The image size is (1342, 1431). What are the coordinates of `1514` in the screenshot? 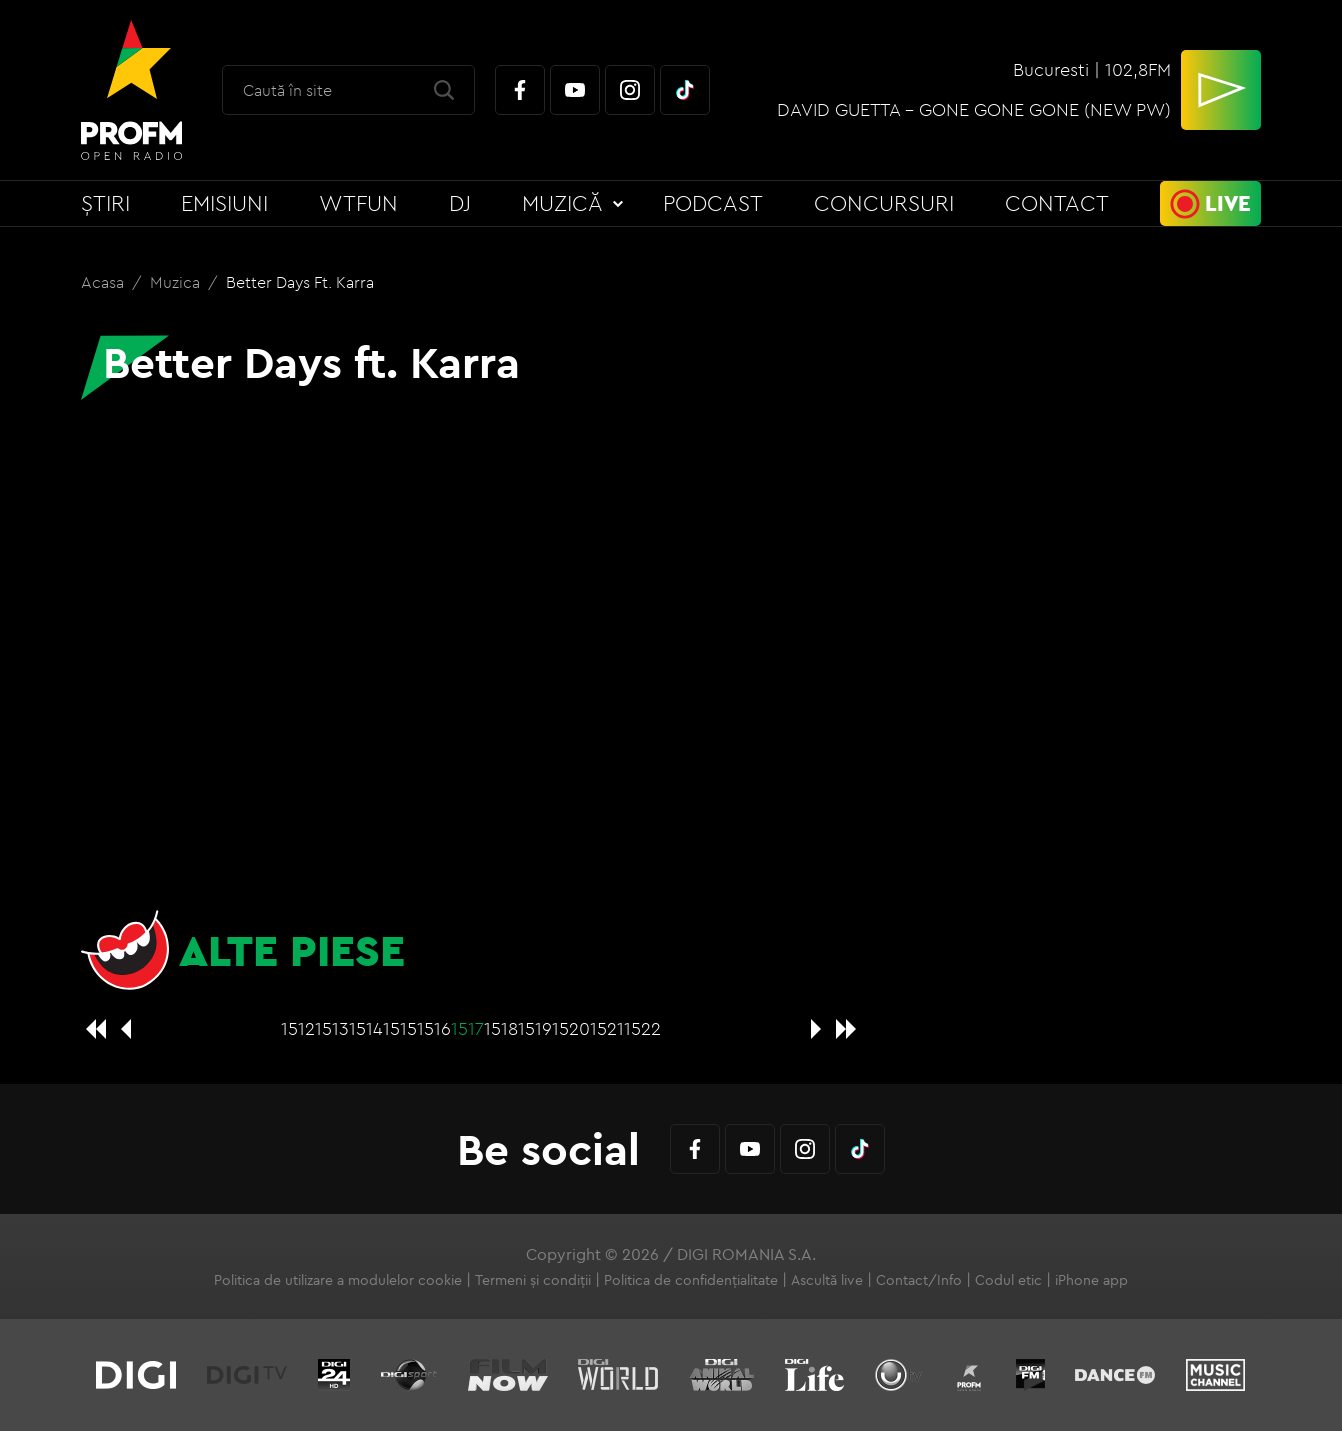 It's located at (366, 1028).